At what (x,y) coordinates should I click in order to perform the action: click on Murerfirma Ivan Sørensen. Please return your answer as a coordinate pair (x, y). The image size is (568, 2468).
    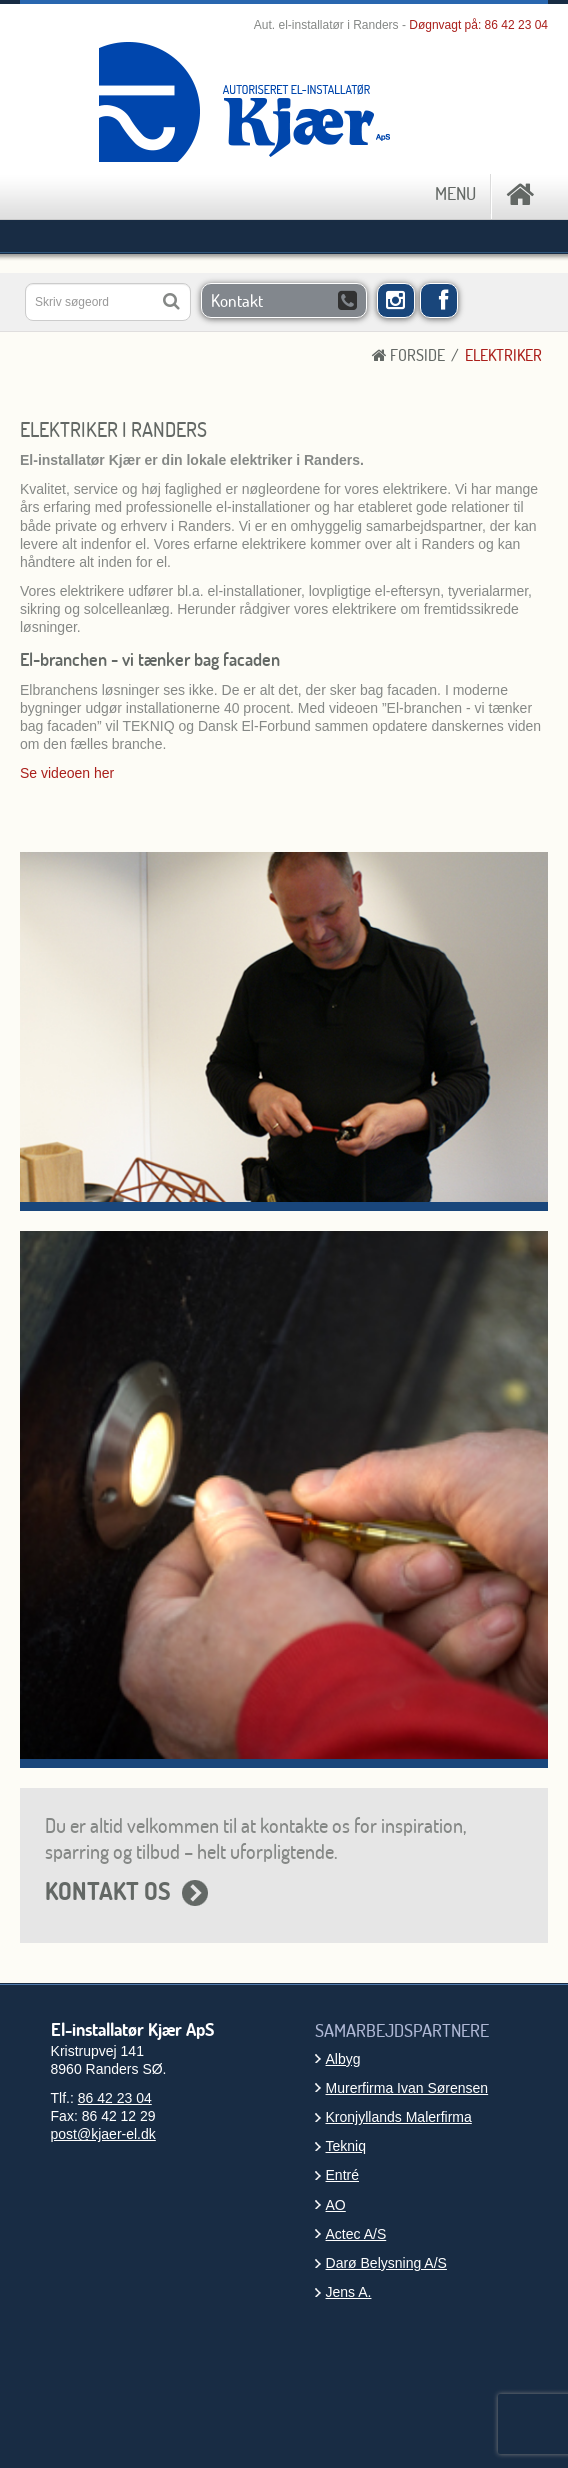
    Looking at the image, I should click on (407, 2088).